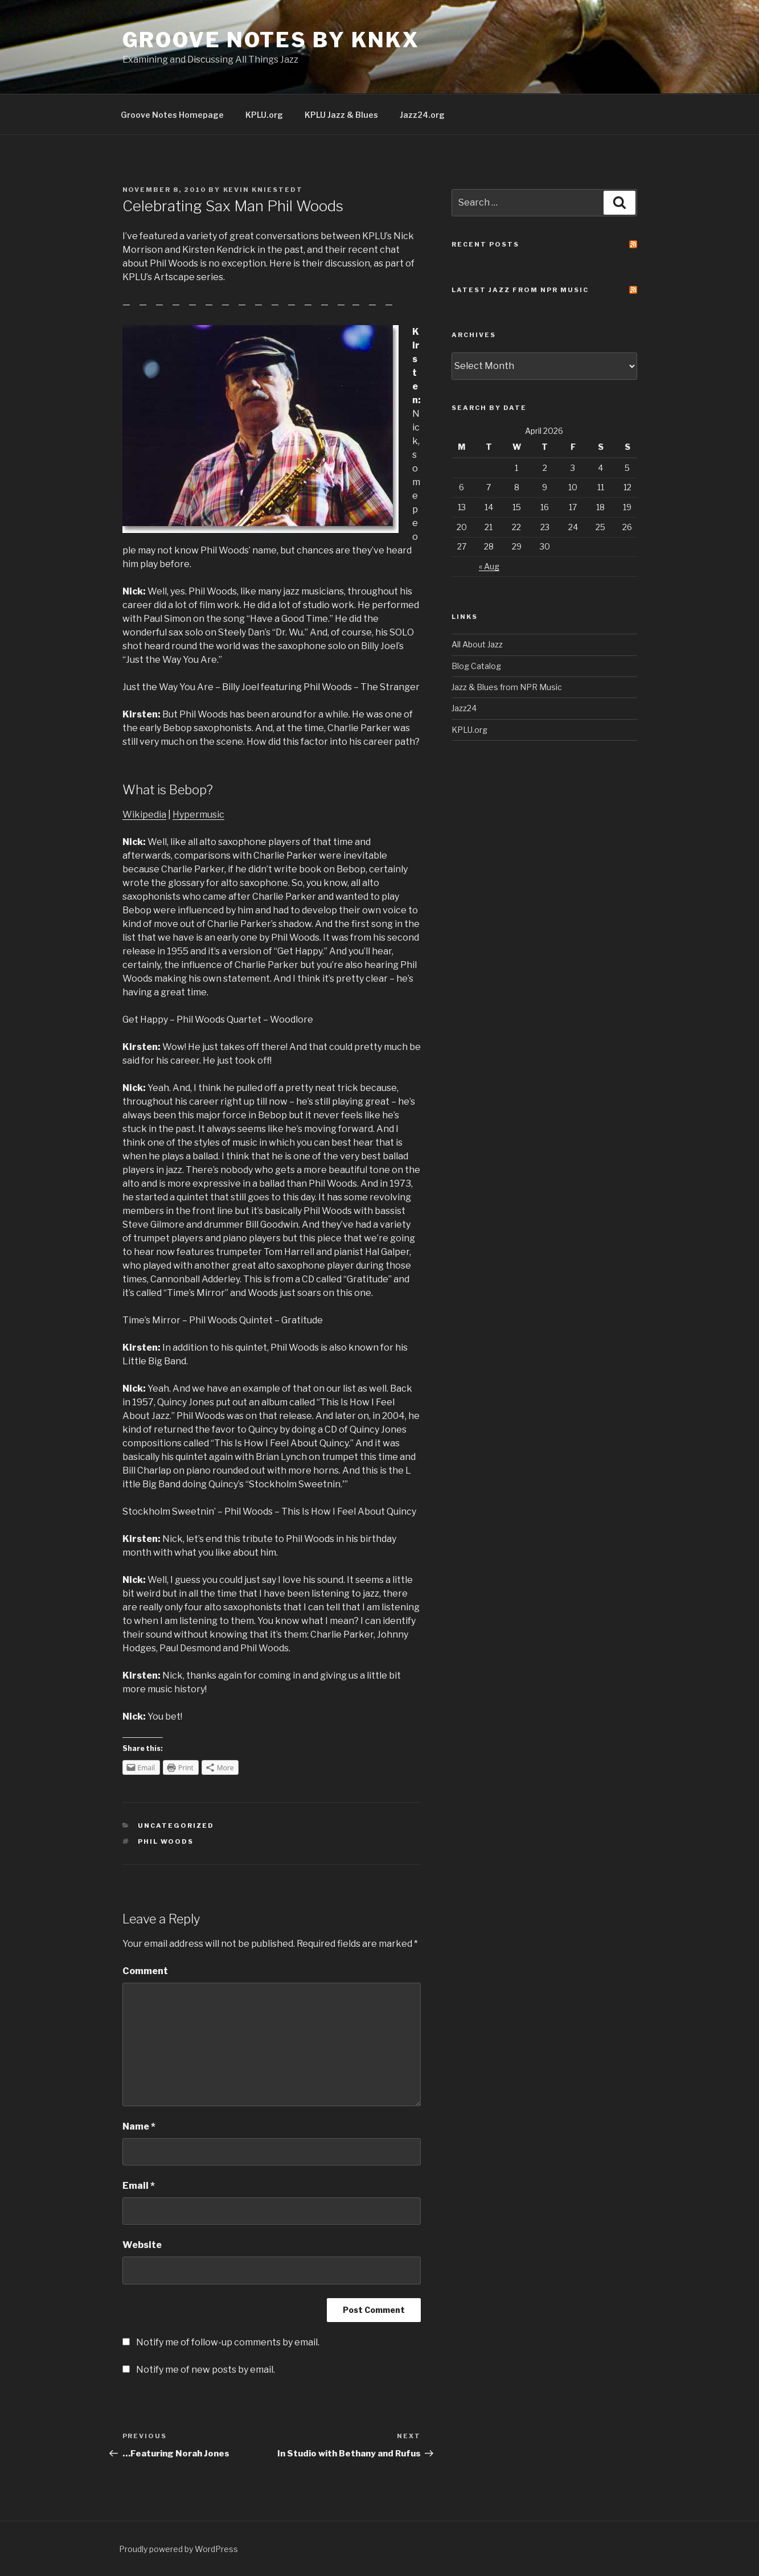 This screenshot has width=759, height=2576. What do you see at coordinates (422, 115) in the screenshot?
I see `Jazz24.org` at bounding box center [422, 115].